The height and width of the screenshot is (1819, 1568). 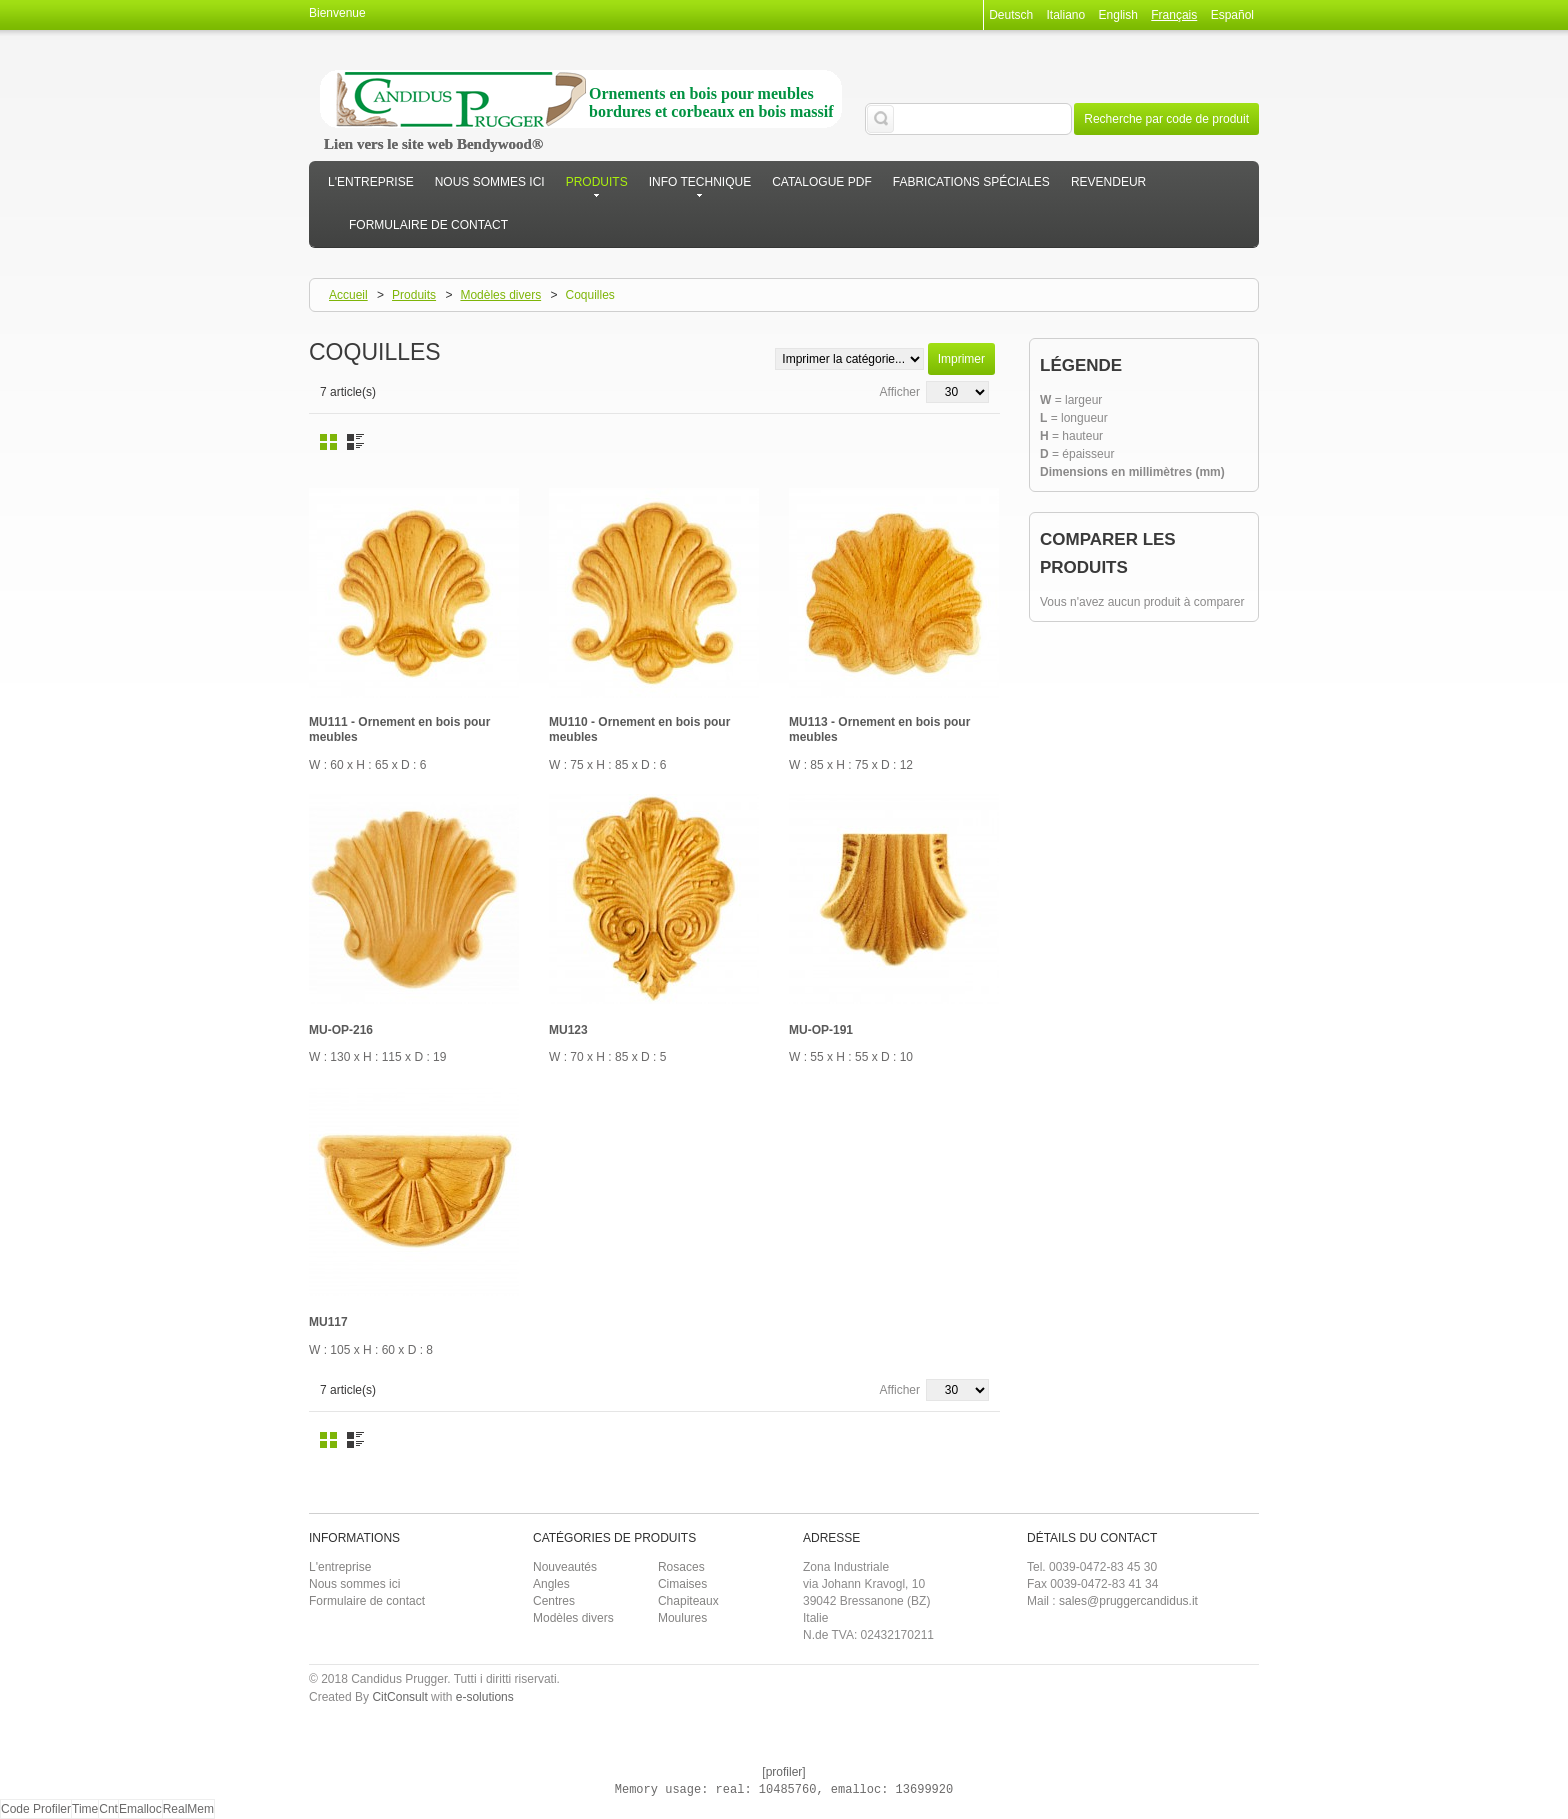 What do you see at coordinates (783, 1772) in the screenshot?
I see `[profiler]` at bounding box center [783, 1772].